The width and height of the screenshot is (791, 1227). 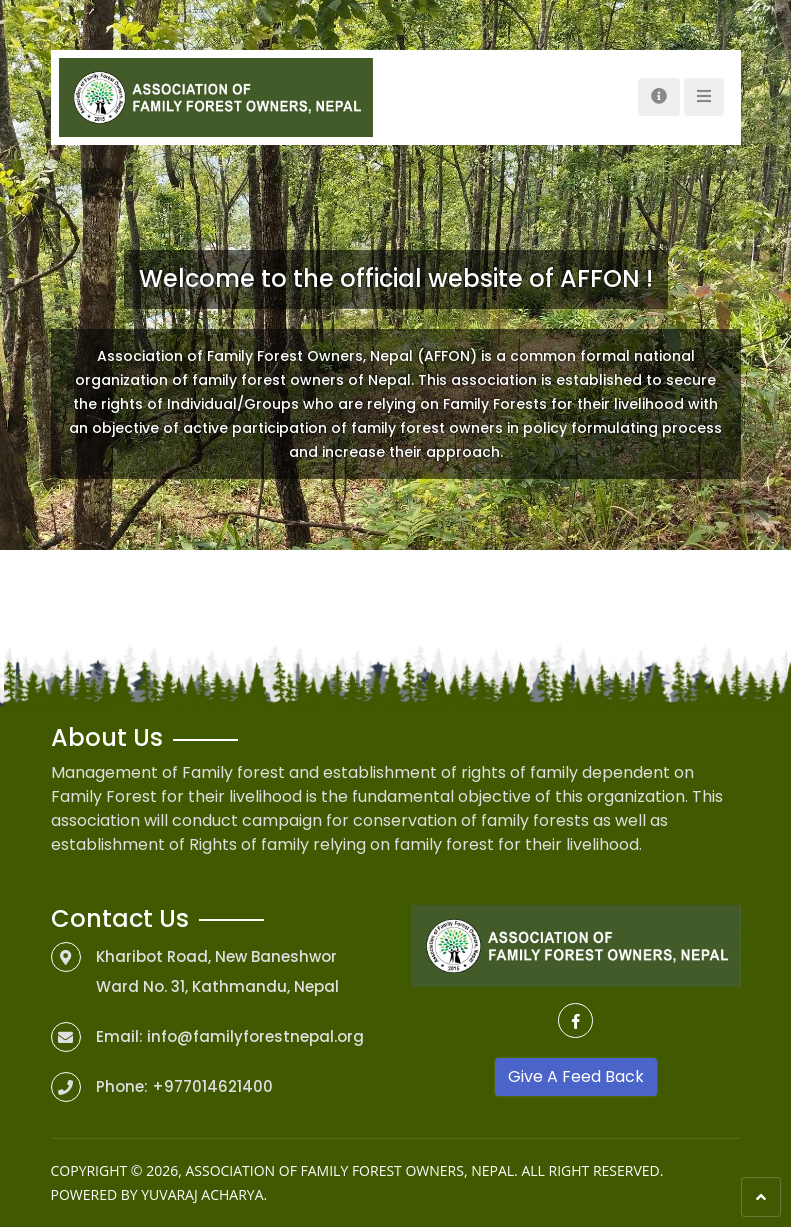 What do you see at coordinates (212, 1086) in the screenshot?
I see `+977014621400` at bounding box center [212, 1086].